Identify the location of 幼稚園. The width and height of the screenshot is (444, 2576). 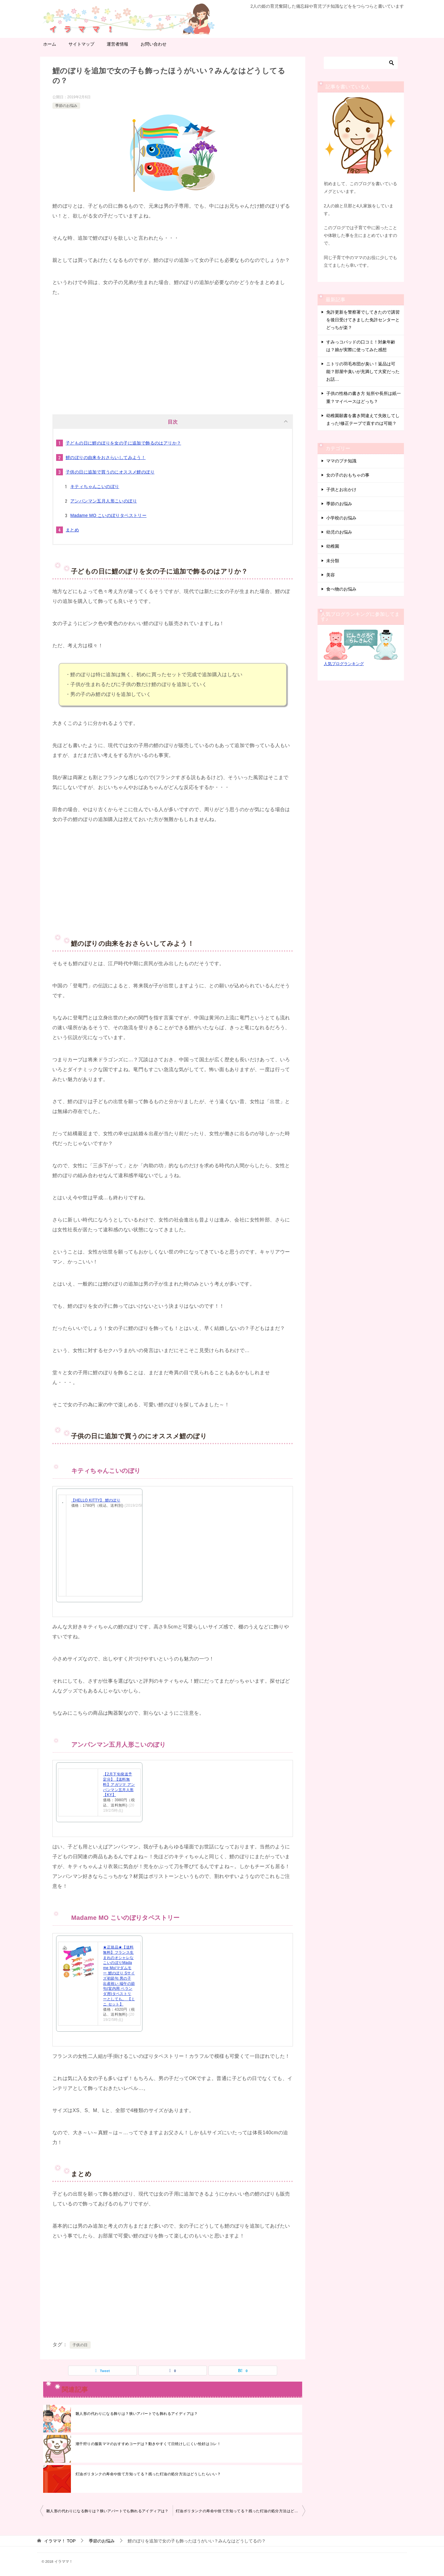
(332, 546).